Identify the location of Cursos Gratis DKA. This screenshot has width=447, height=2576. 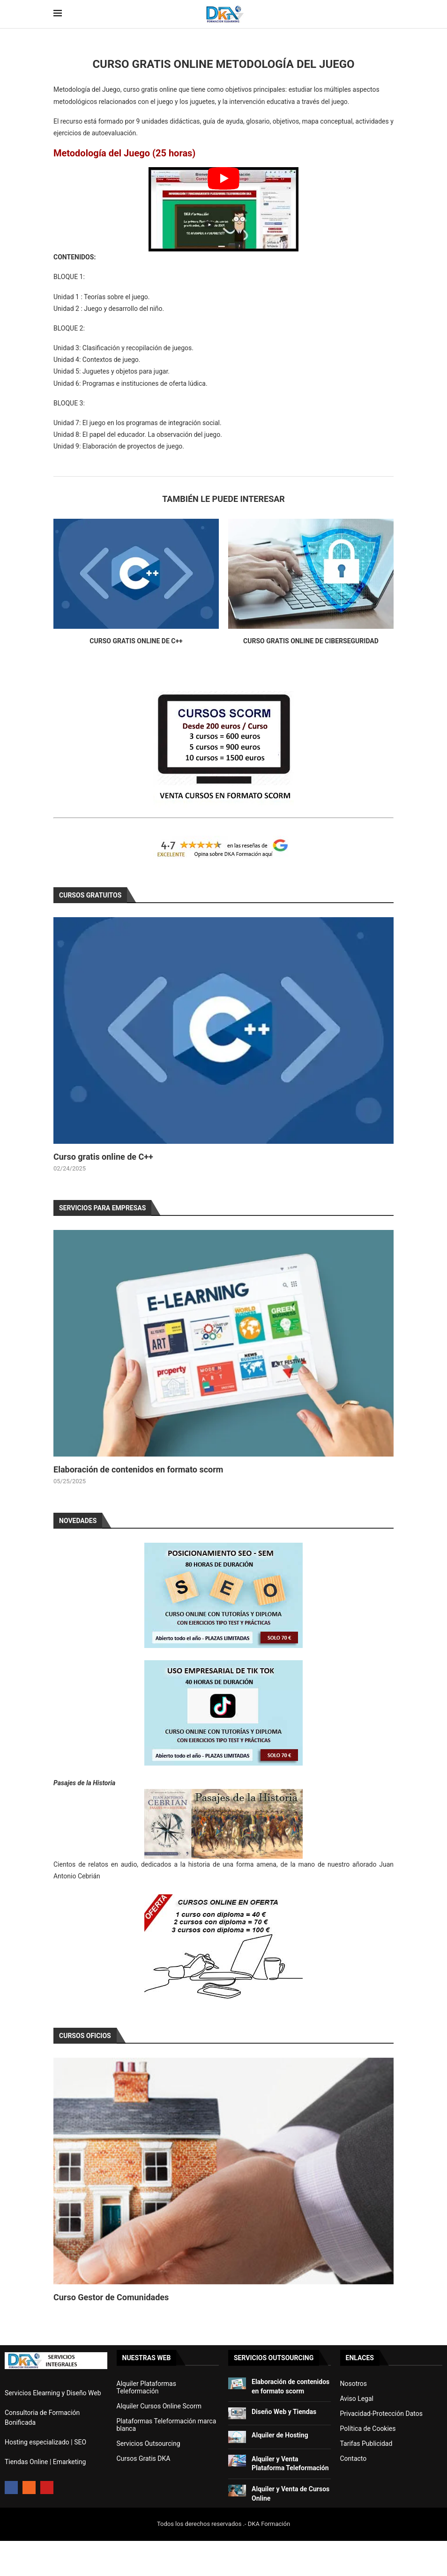
(144, 2458).